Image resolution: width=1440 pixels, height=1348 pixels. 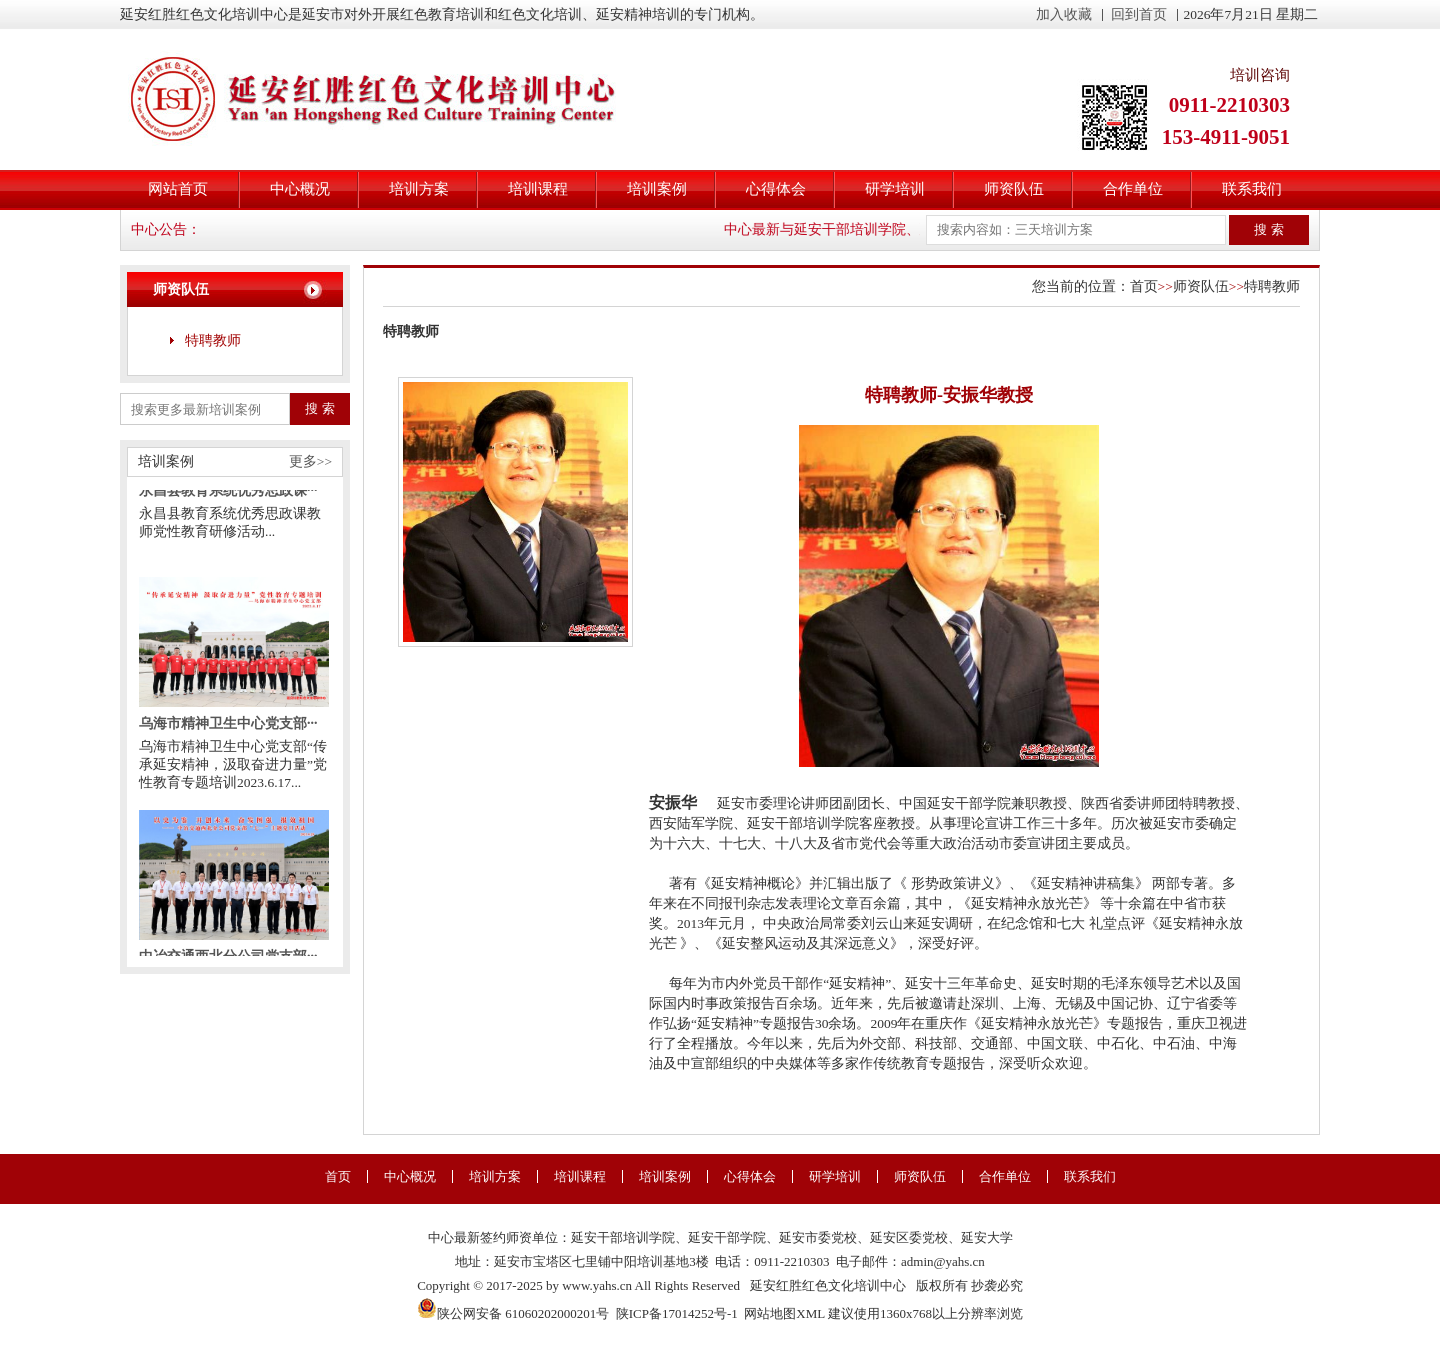 What do you see at coordinates (776, 189) in the screenshot?
I see `心得体会` at bounding box center [776, 189].